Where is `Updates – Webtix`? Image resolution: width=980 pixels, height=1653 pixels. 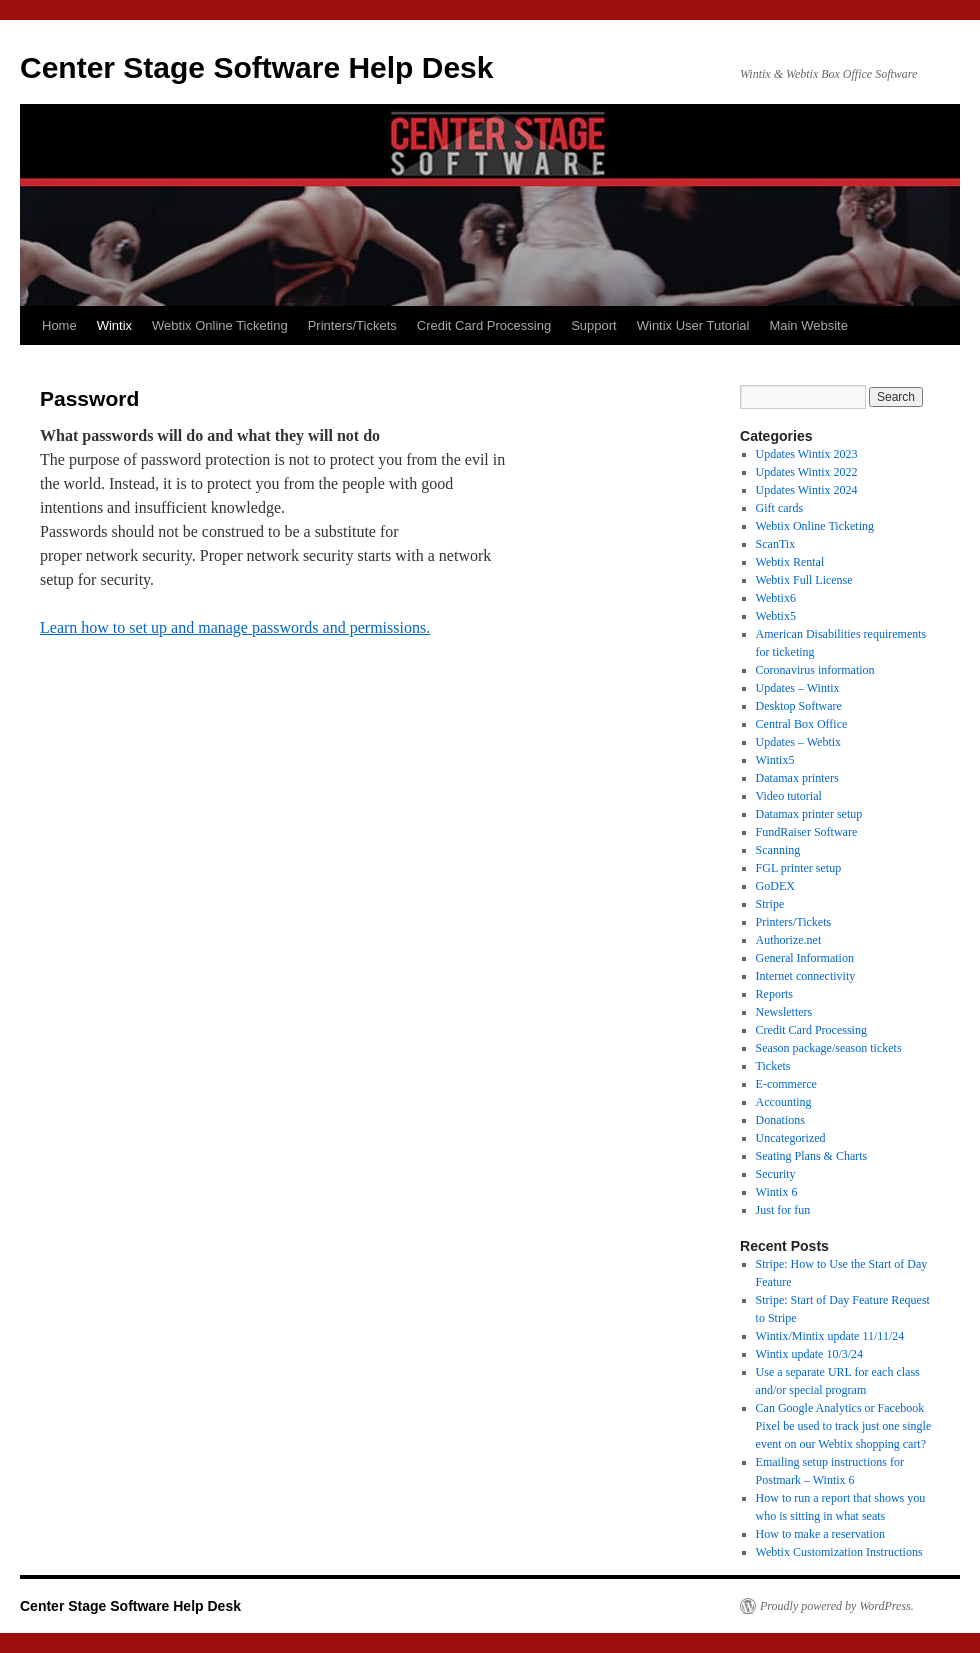
Updates – Webtix is located at coordinates (798, 742).